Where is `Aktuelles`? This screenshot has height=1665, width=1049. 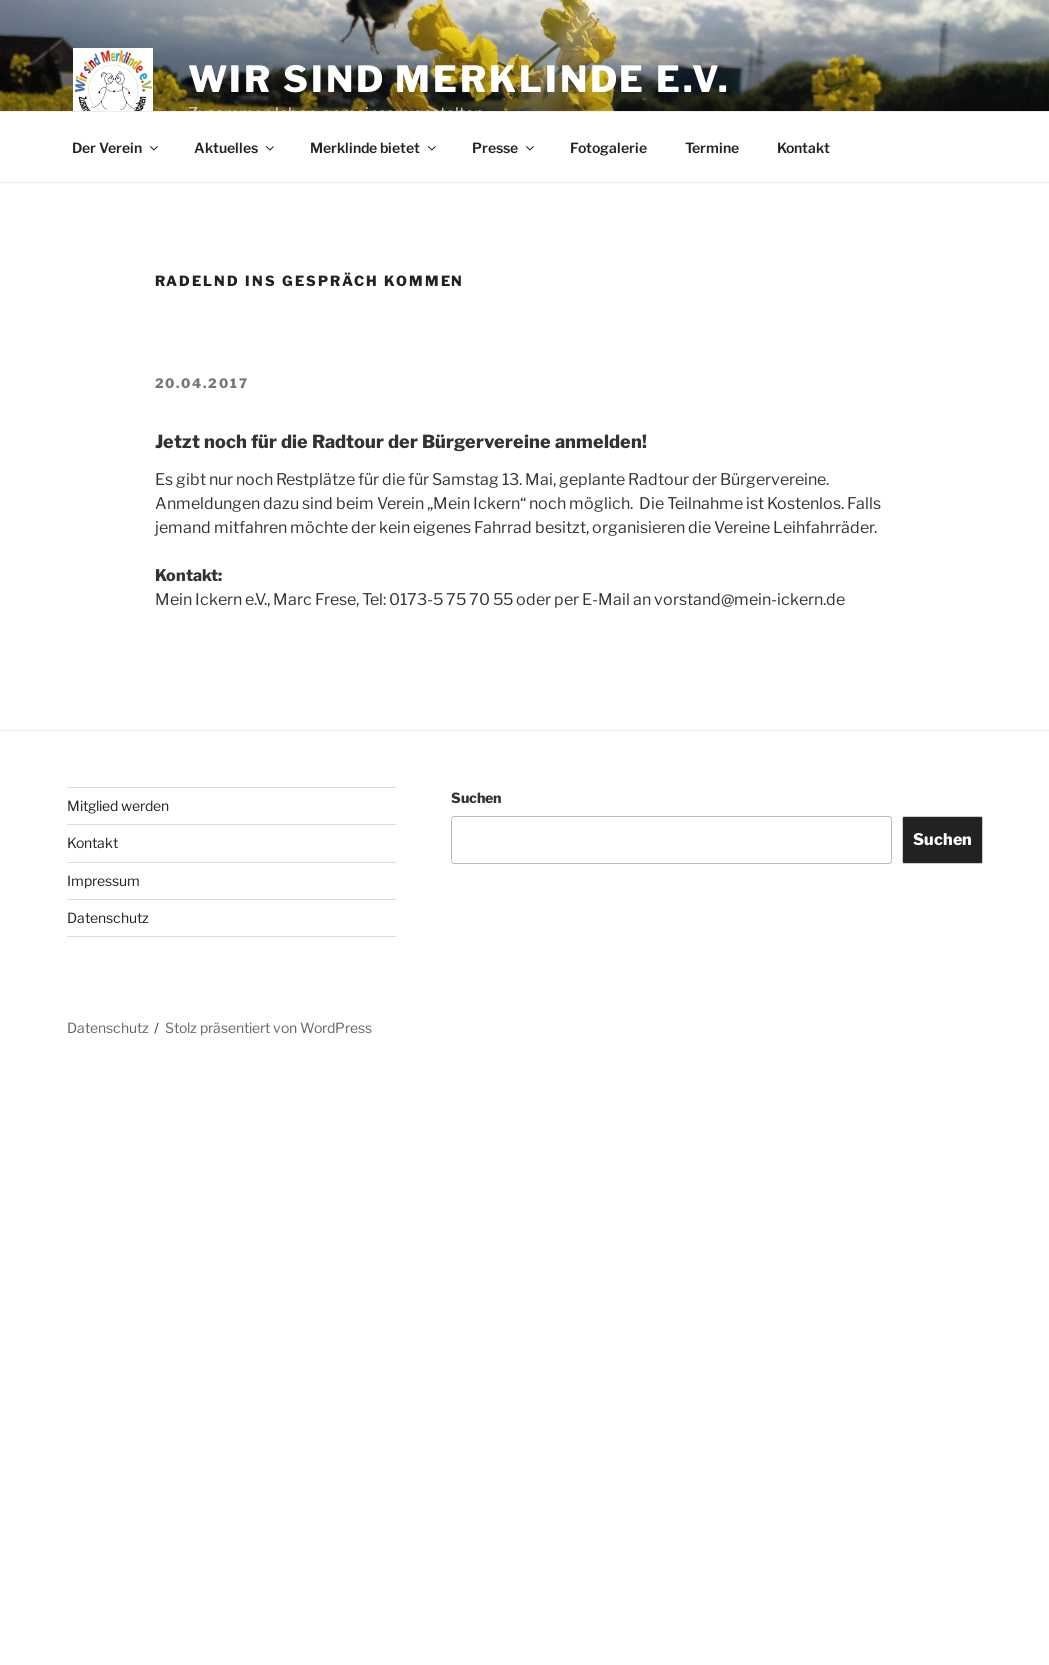
Aktuelles is located at coordinates (235, 147).